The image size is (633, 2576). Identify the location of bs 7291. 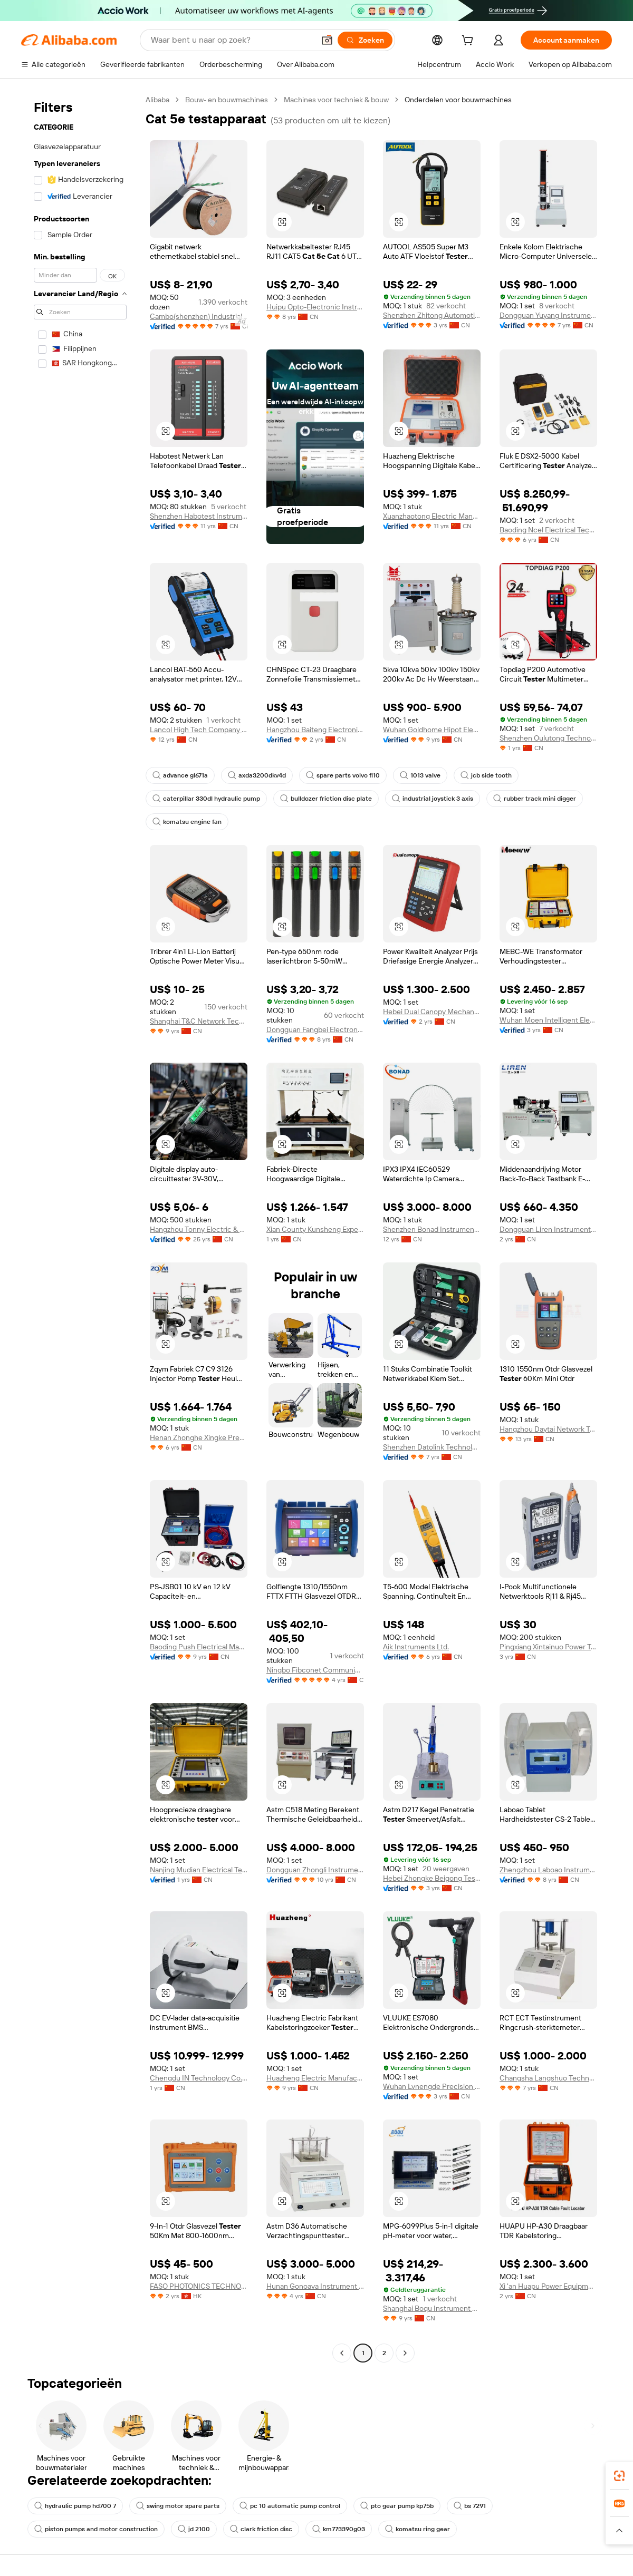
(470, 2506).